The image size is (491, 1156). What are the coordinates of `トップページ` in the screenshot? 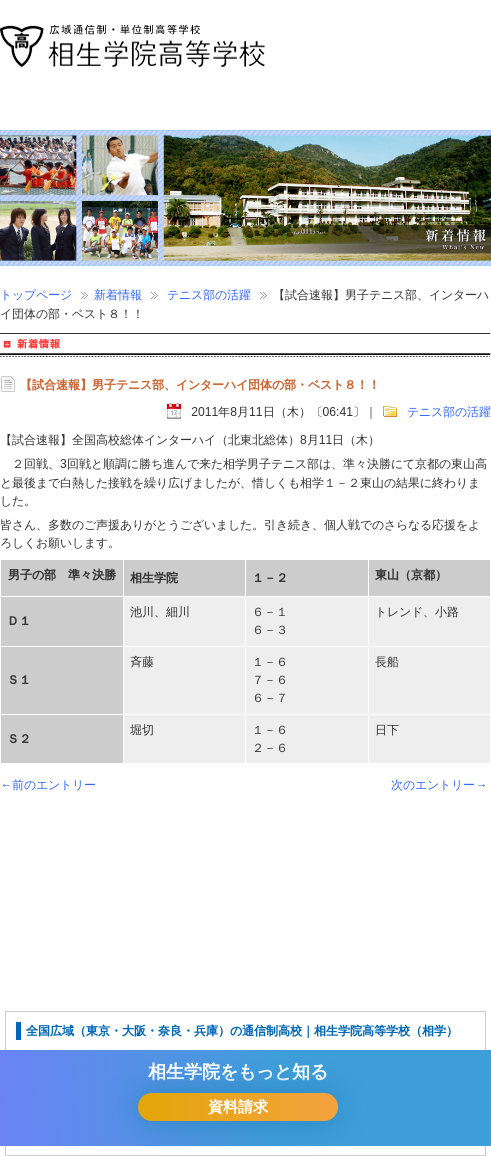 It's located at (36, 295).